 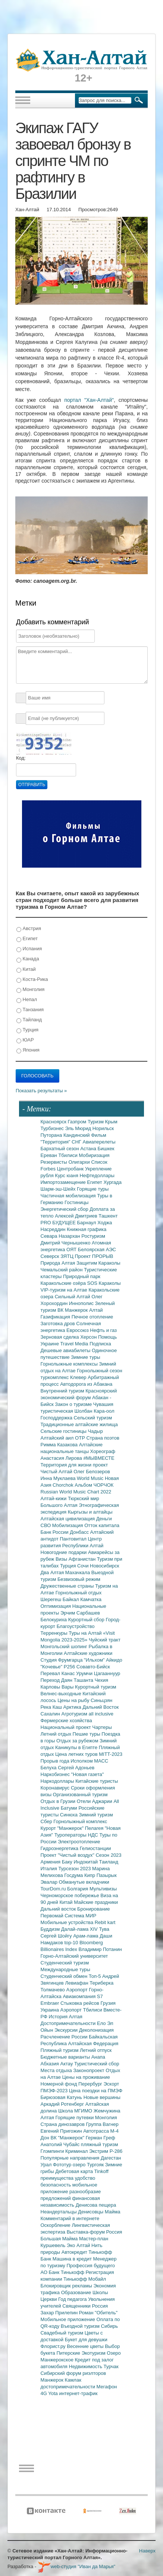 I want to click on Сергей Адоньев, so click(x=76, y=1767).